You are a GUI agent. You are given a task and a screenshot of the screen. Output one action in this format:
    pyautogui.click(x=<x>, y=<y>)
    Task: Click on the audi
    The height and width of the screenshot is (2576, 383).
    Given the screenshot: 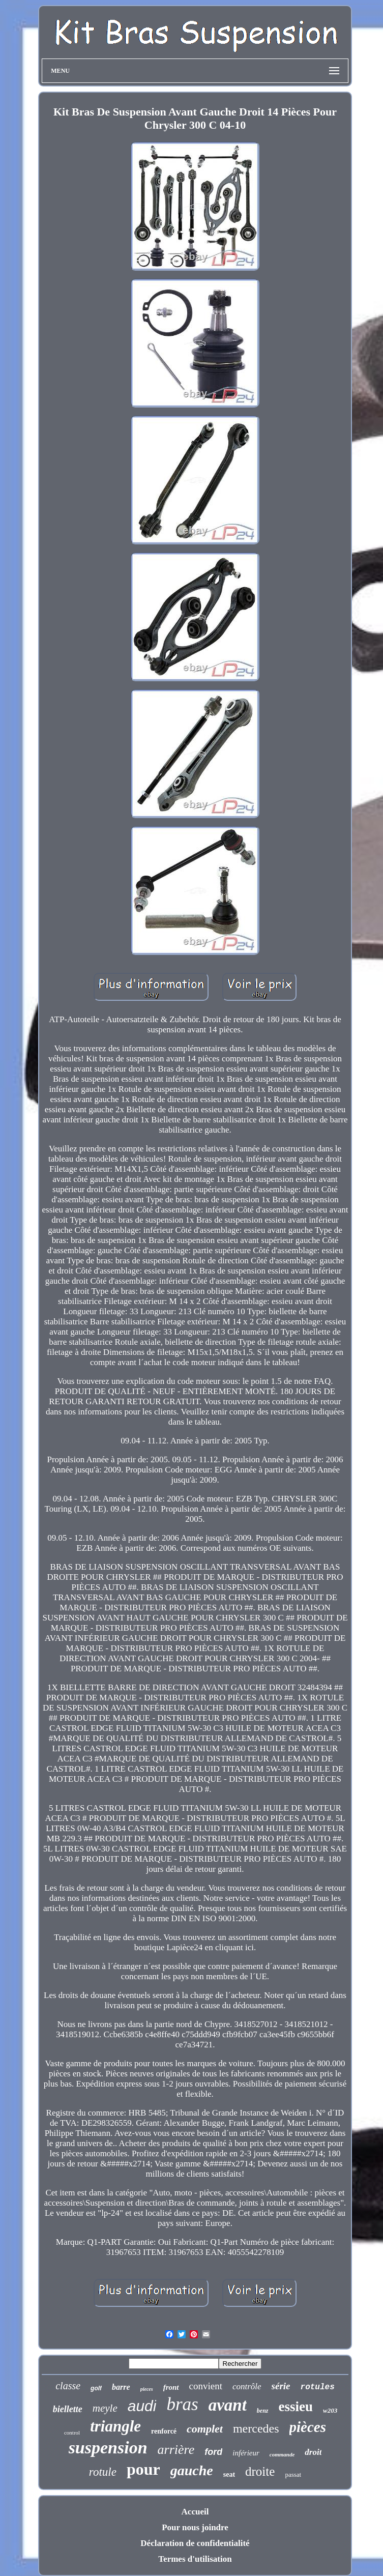 What is the action you would take?
    pyautogui.click(x=142, y=2405)
    